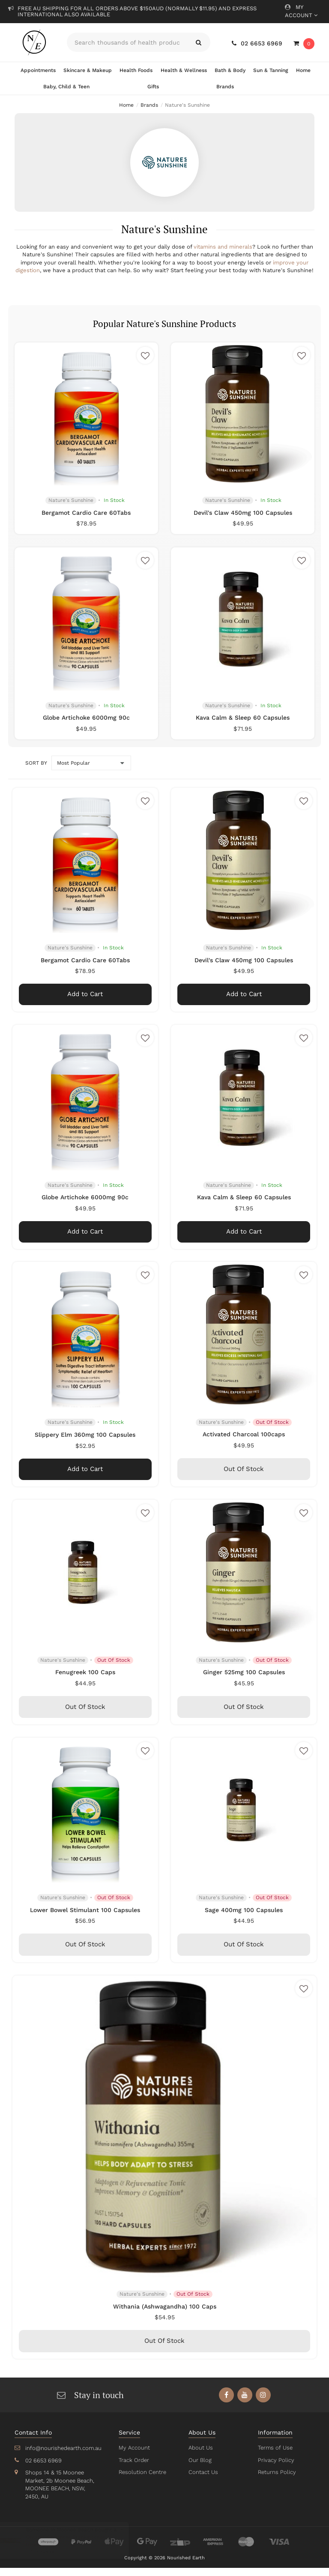 This screenshot has width=329, height=2576. What do you see at coordinates (242, 520) in the screenshot?
I see `Devil's Claw 450mg 100 Capsules` at bounding box center [242, 520].